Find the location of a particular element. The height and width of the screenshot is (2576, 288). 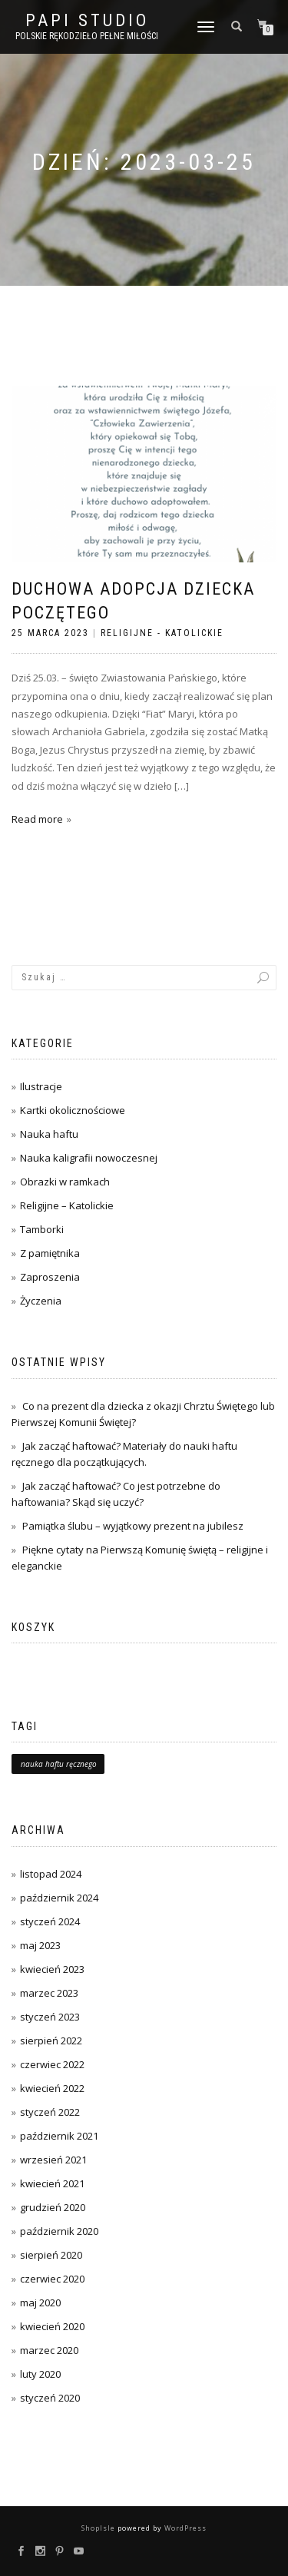

kwiecień 2022 is located at coordinates (52, 2088).